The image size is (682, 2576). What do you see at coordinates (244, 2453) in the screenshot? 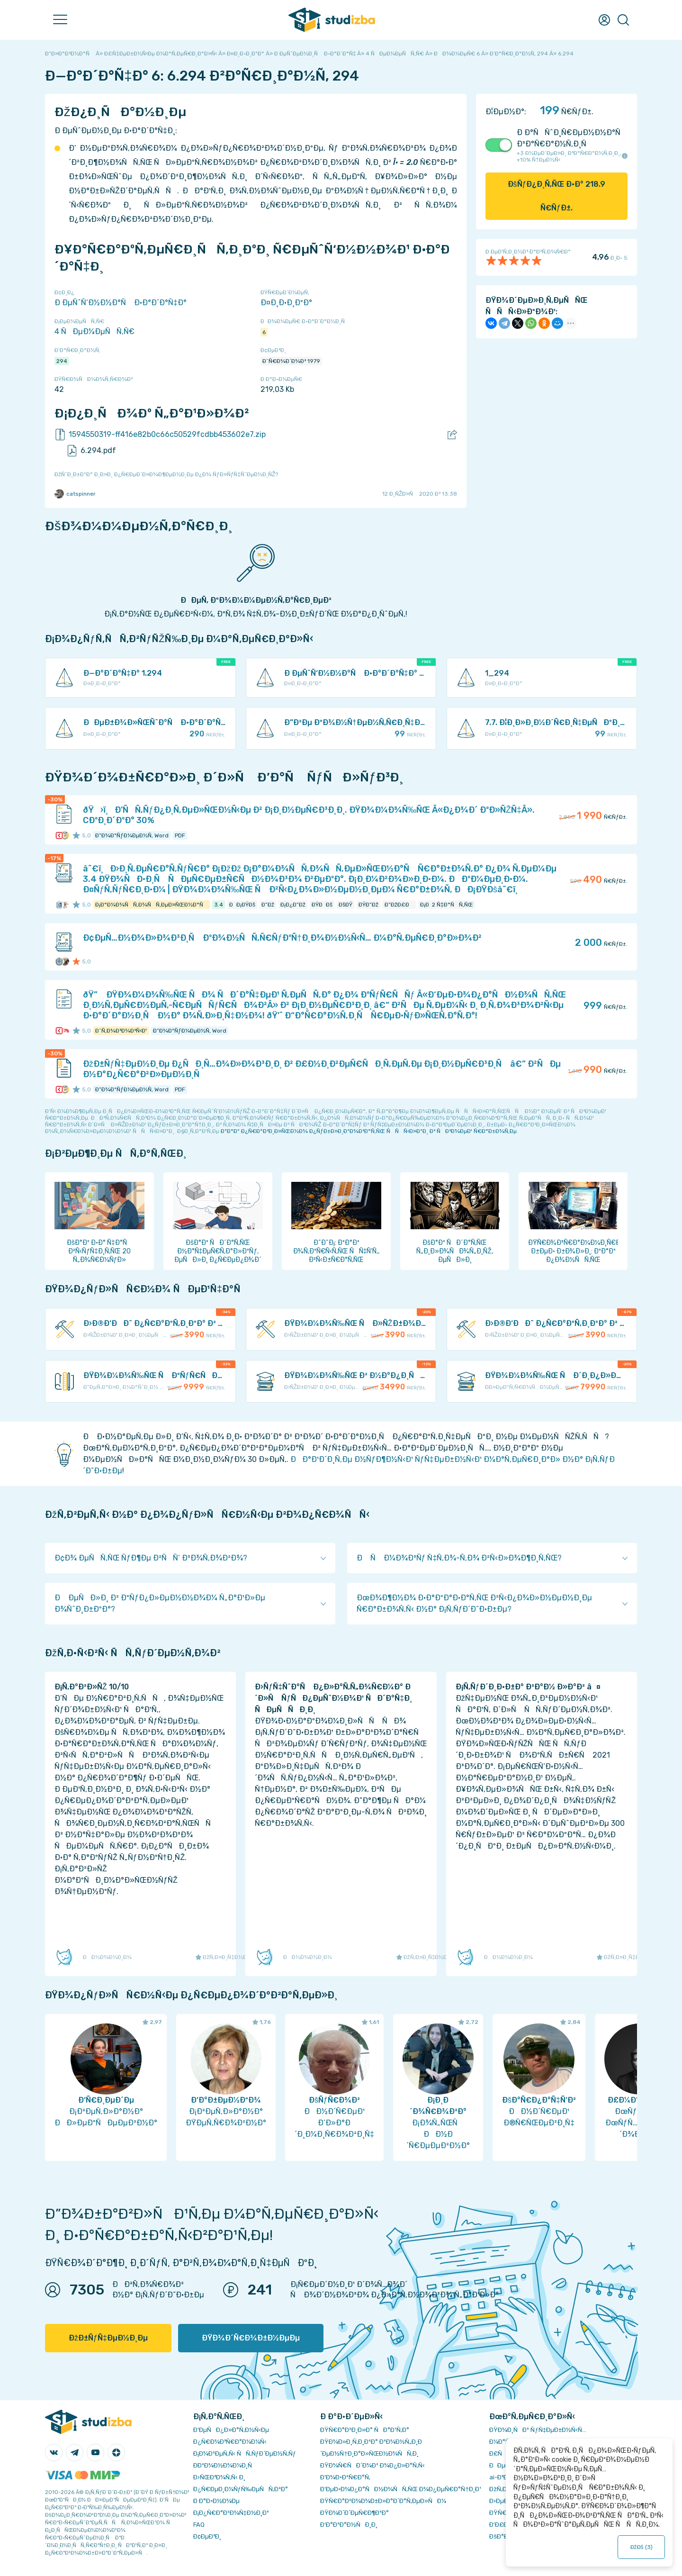
I see `Ð¡Ð¾Ð²ÐµÑ‚Ñ‹ ÑÑ‚ÑƒÐ´ÐµÐ½Ñ‚Ñƒ` at bounding box center [244, 2453].